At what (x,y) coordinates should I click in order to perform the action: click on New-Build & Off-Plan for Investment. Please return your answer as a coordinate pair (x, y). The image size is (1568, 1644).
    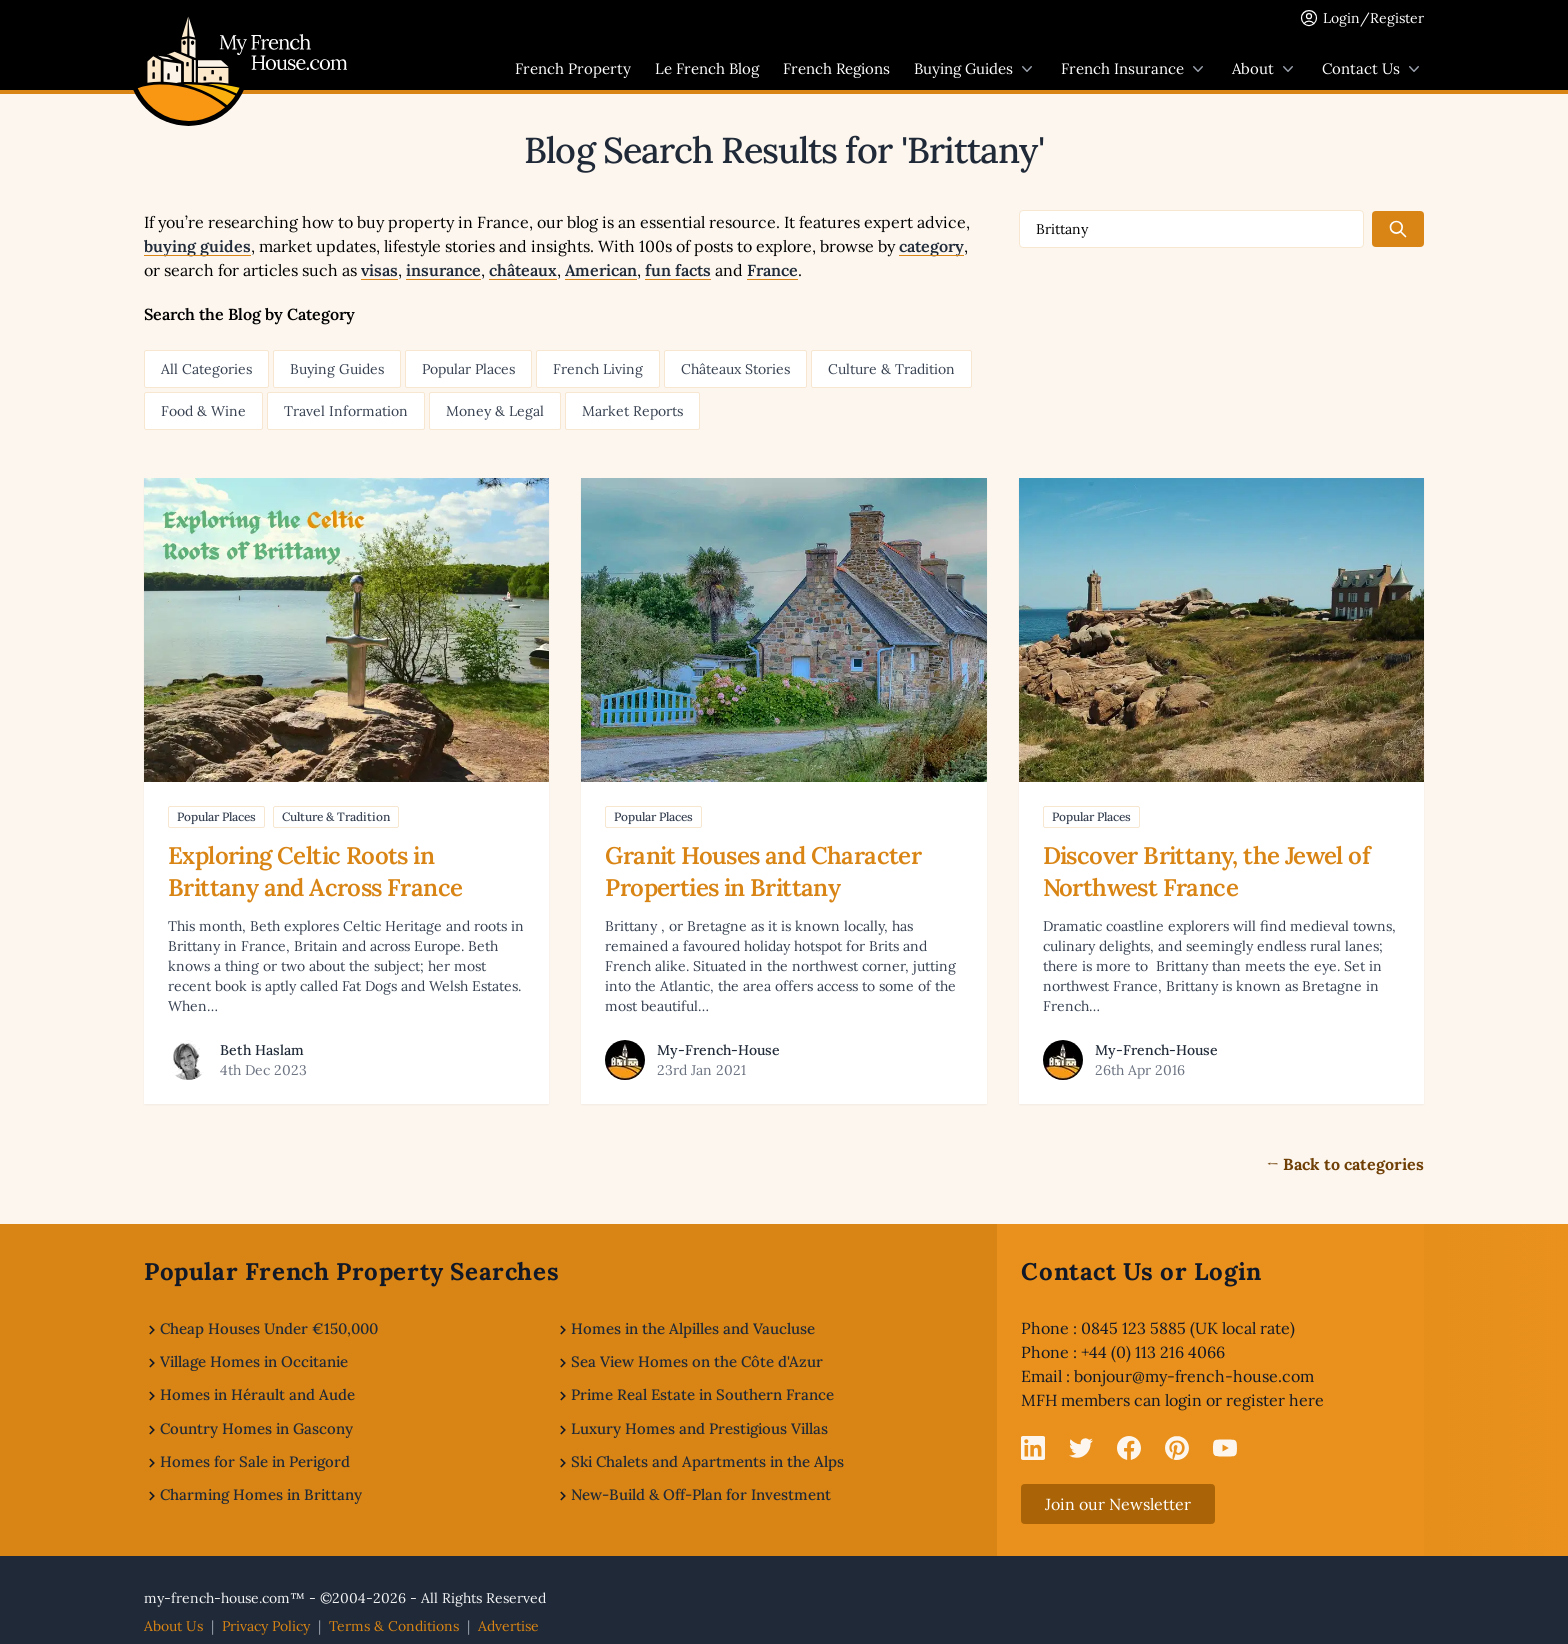
    Looking at the image, I should click on (701, 1494).